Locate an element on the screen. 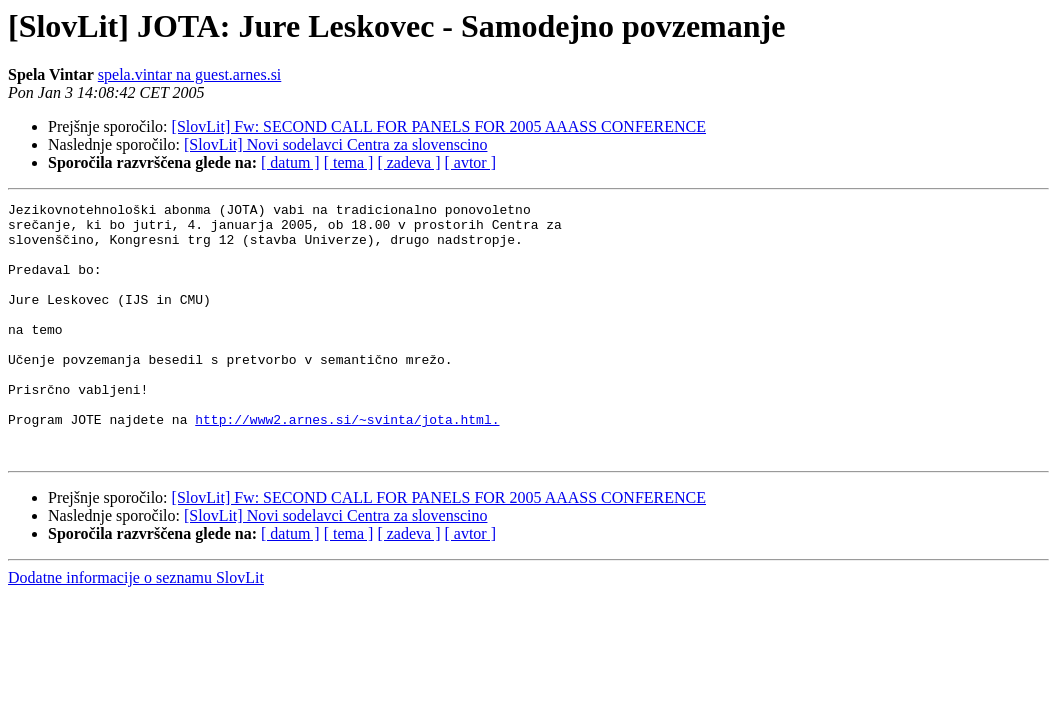  Dodatne informacije o seznamu SlovLit is located at coordinates (136, 628).